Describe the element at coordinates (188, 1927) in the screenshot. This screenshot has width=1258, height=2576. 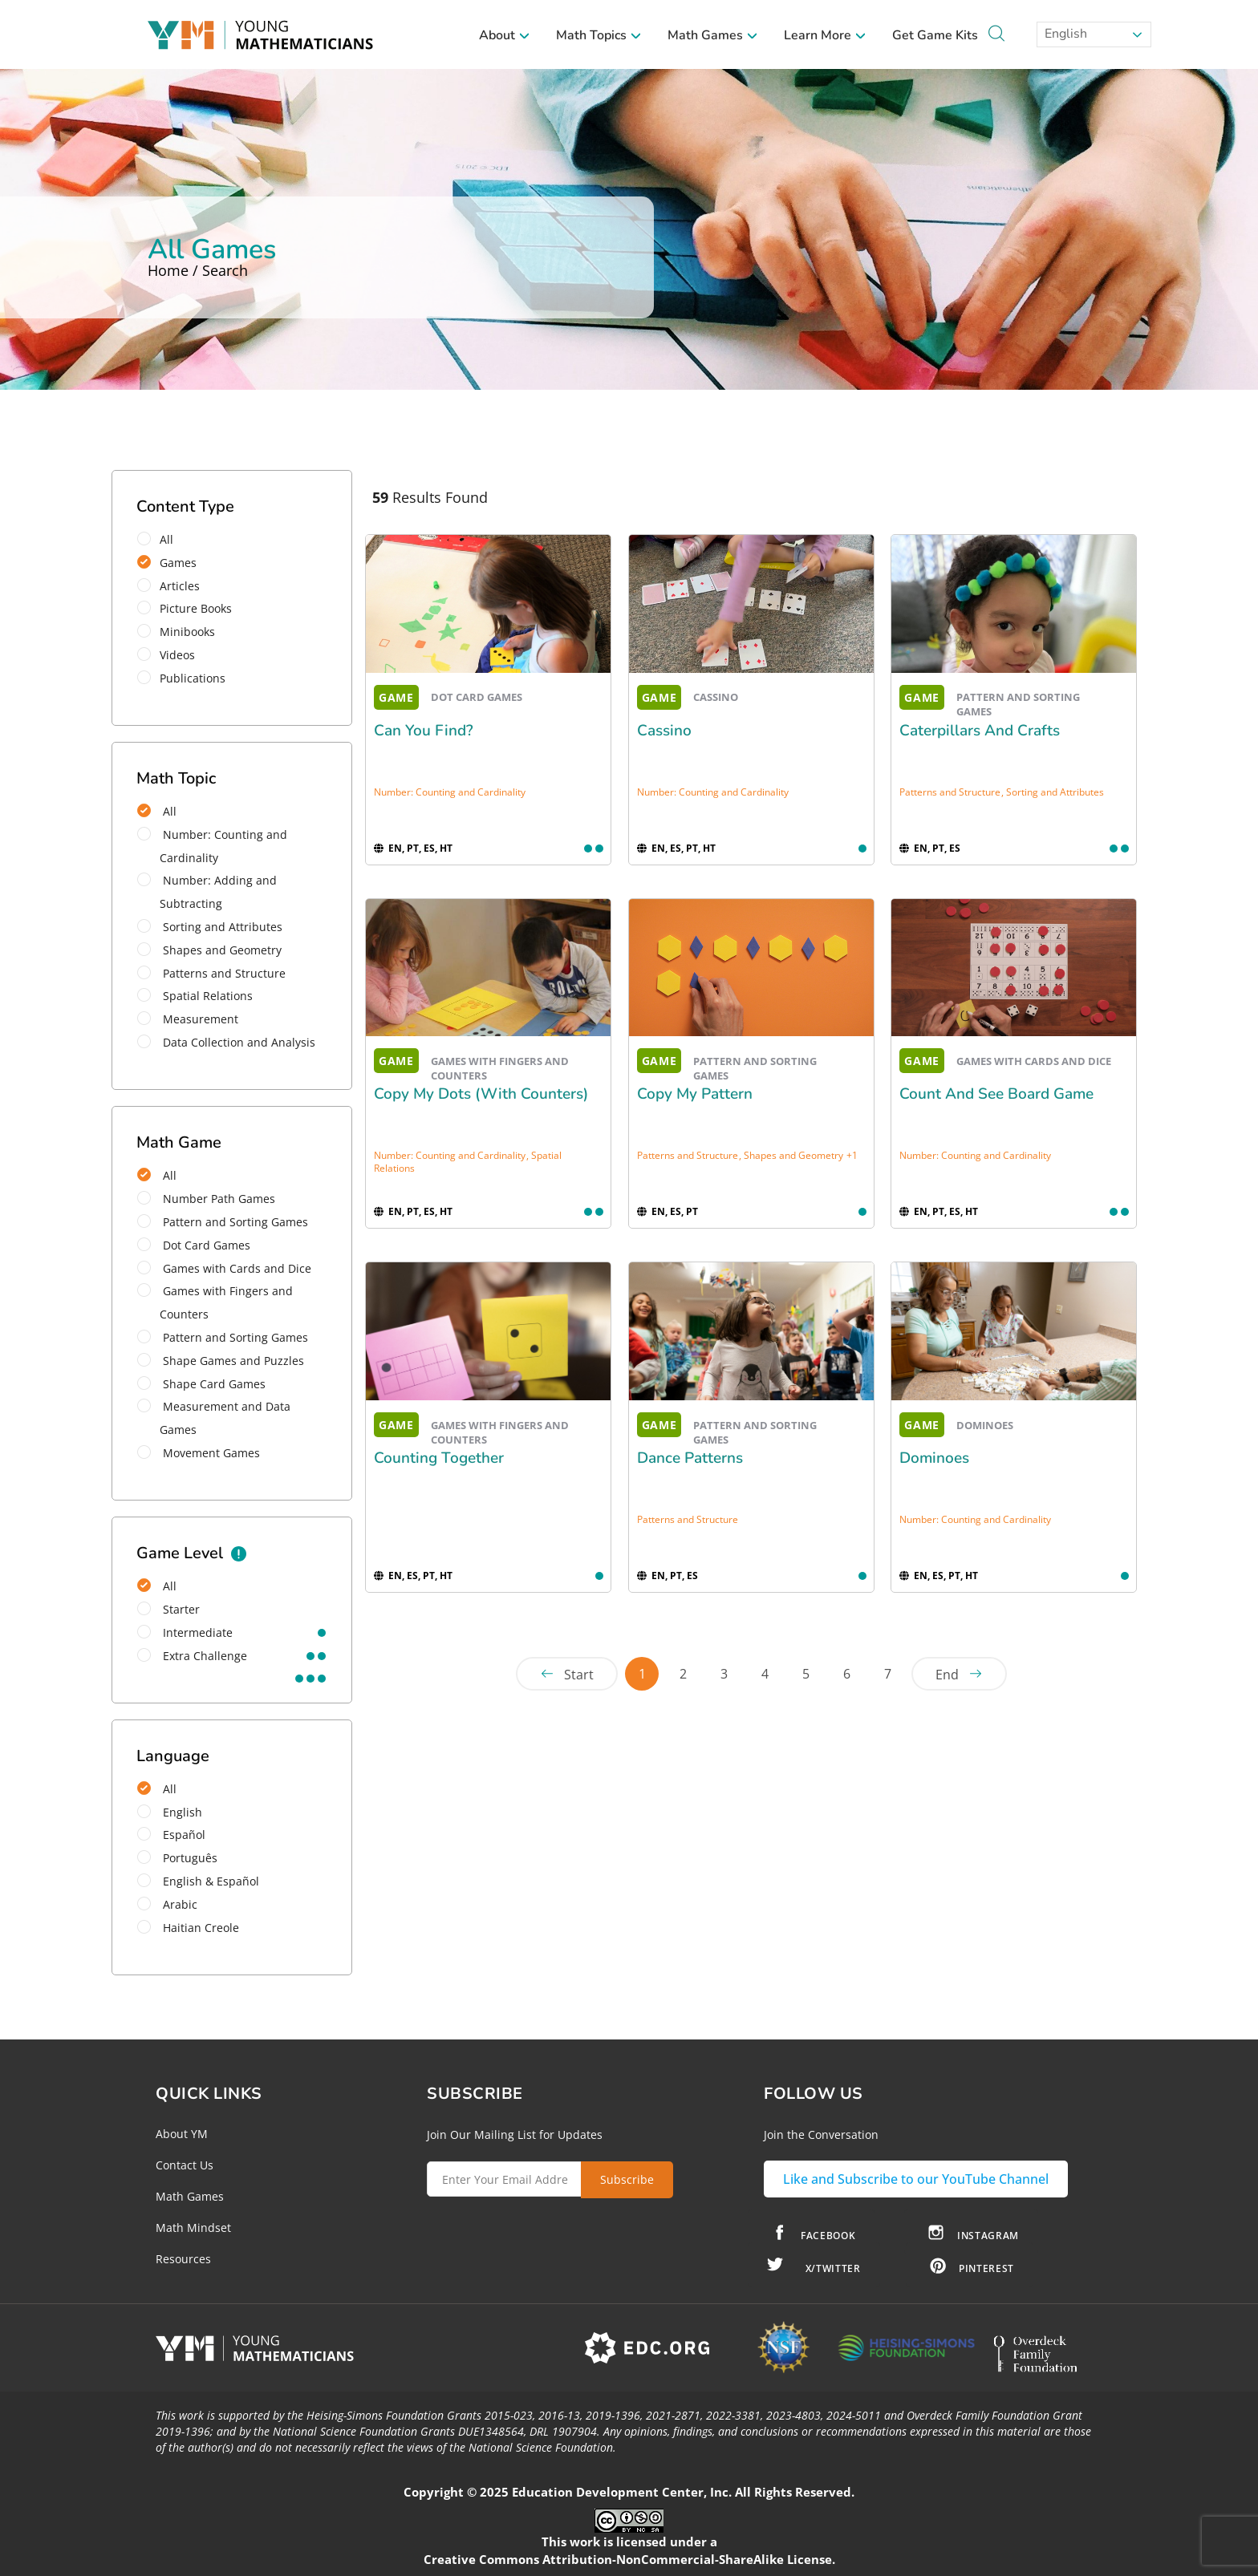
I see `Haitian Creole` at that location.